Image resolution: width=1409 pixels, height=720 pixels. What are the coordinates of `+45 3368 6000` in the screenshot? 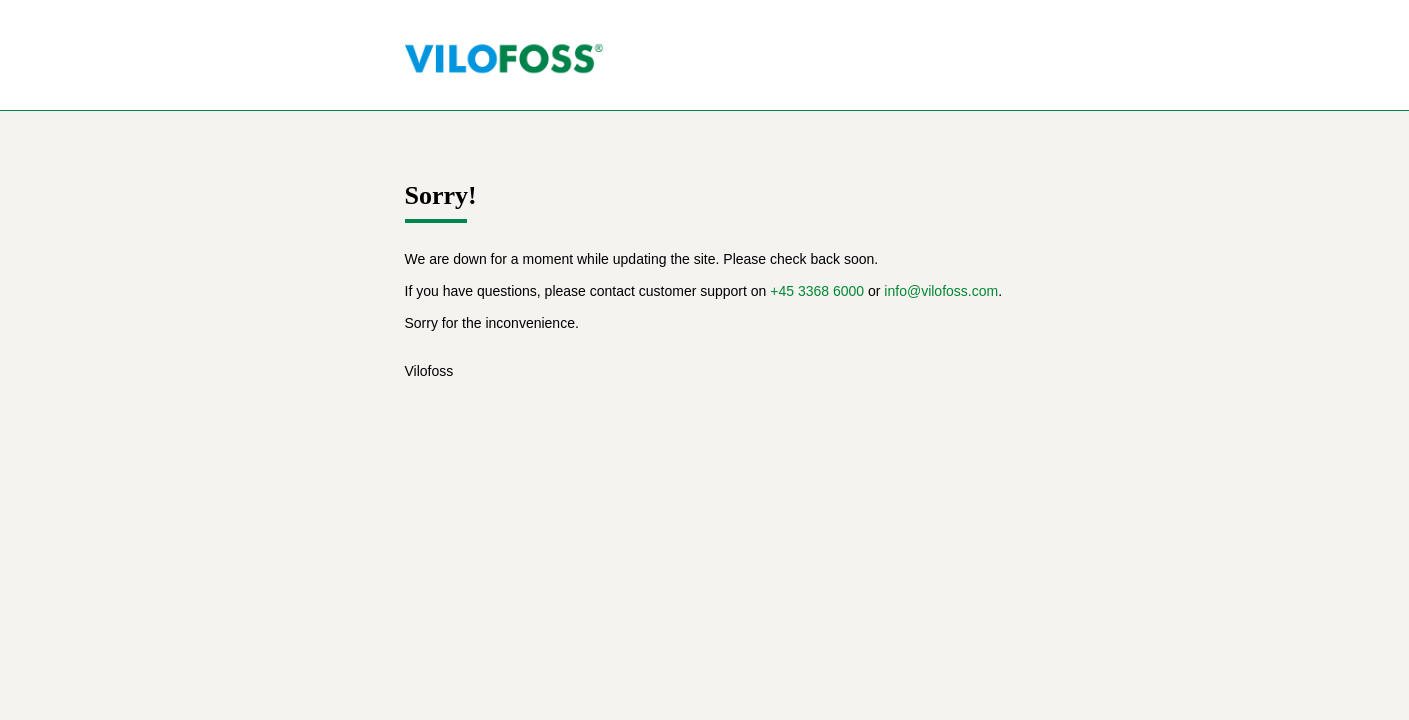 It's located at (817, 291).